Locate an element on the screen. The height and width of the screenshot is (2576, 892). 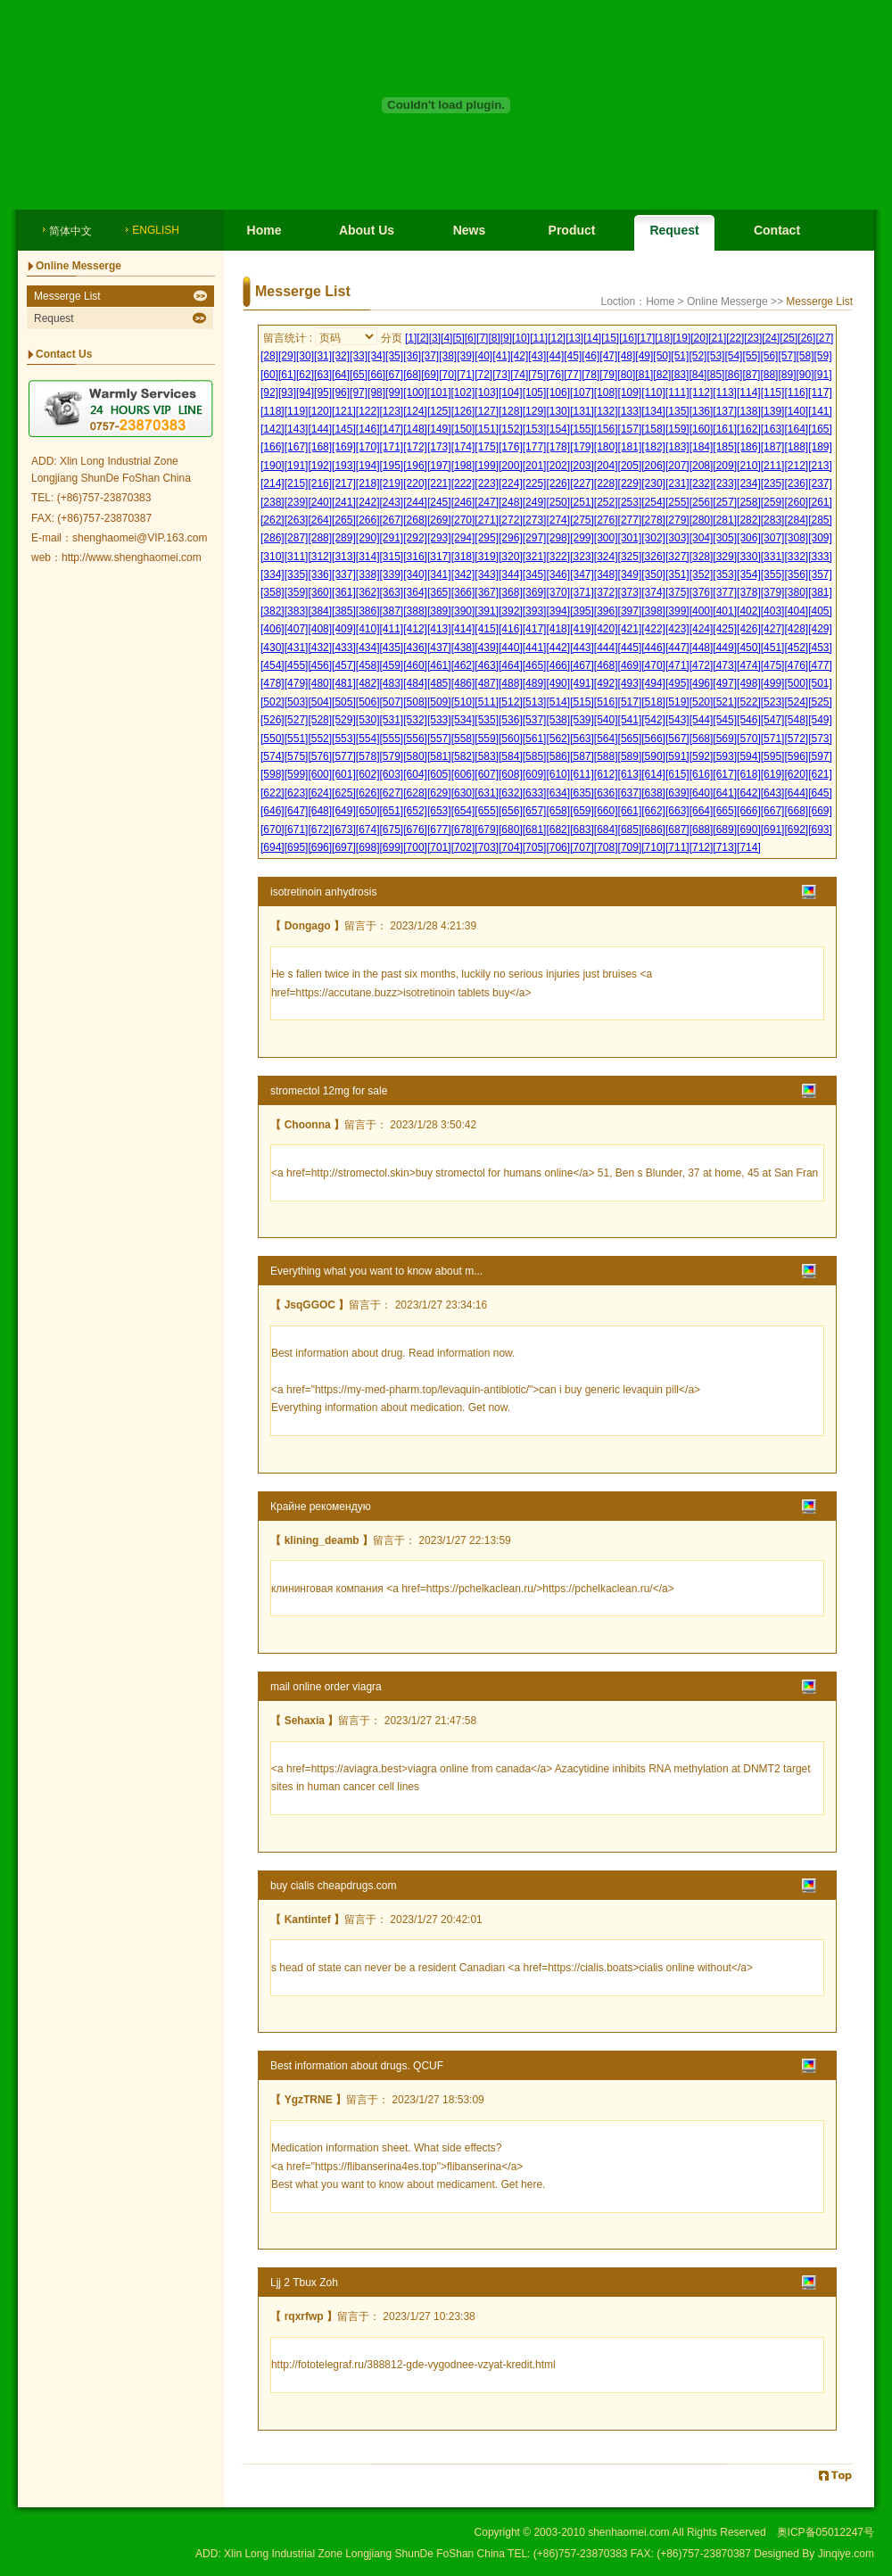
[600] is located at coordinates (320, 774).